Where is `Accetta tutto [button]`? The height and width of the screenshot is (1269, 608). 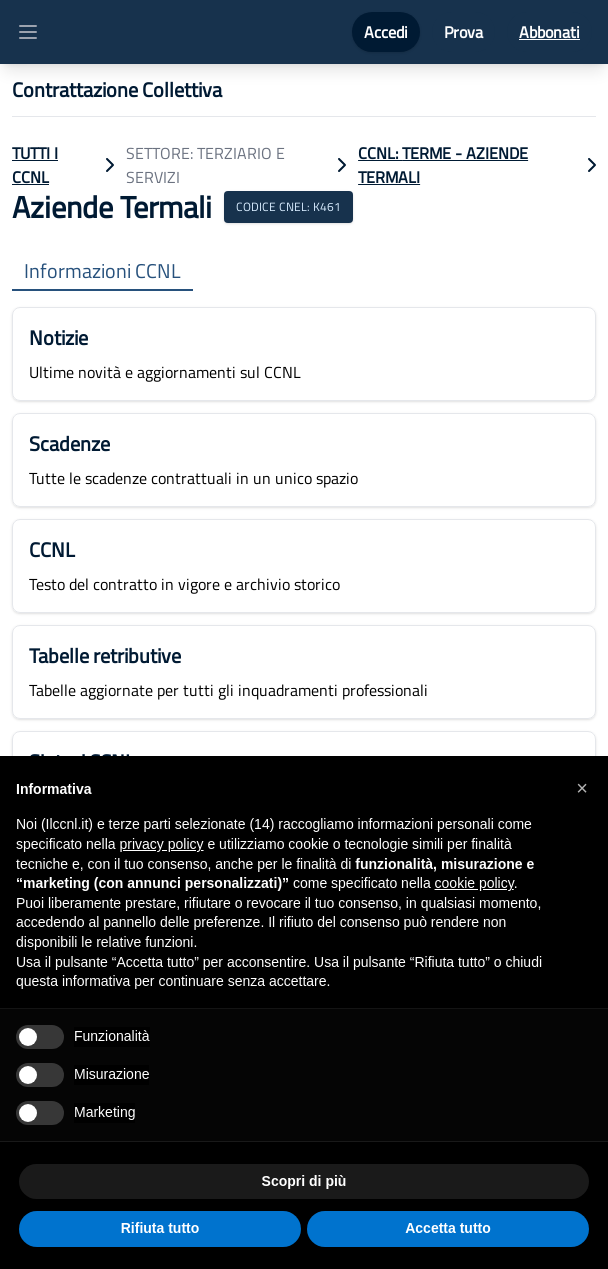
Accetta tutto [button] is located at coordinates (448, 1228).